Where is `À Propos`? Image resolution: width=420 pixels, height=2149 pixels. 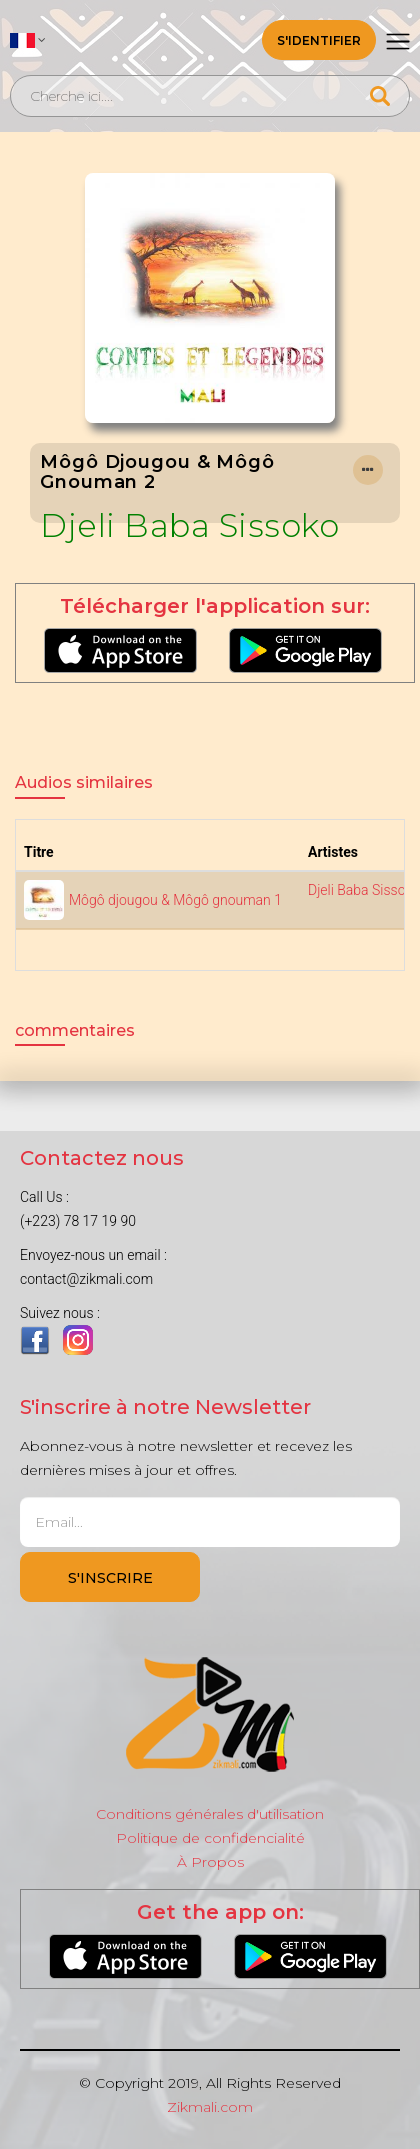
À Propos is located at coordinates (210, 1862).